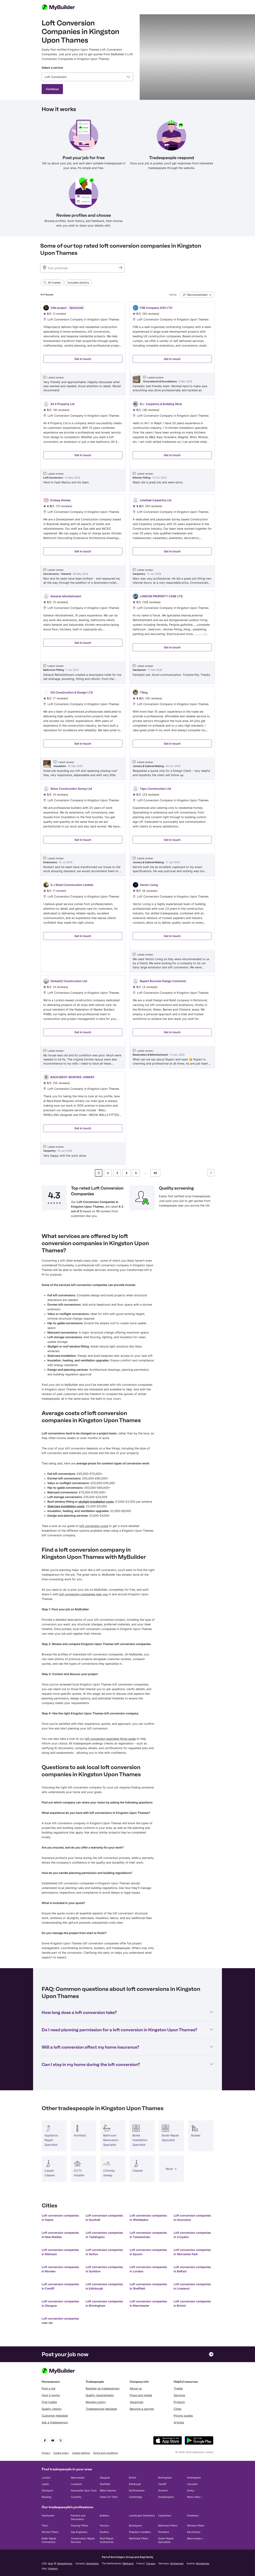 This screenshot has width=255, height=2576. Describe the element at coordinates (78, 282) in the screenshot. I see `[Includes photos filter]` at that location.